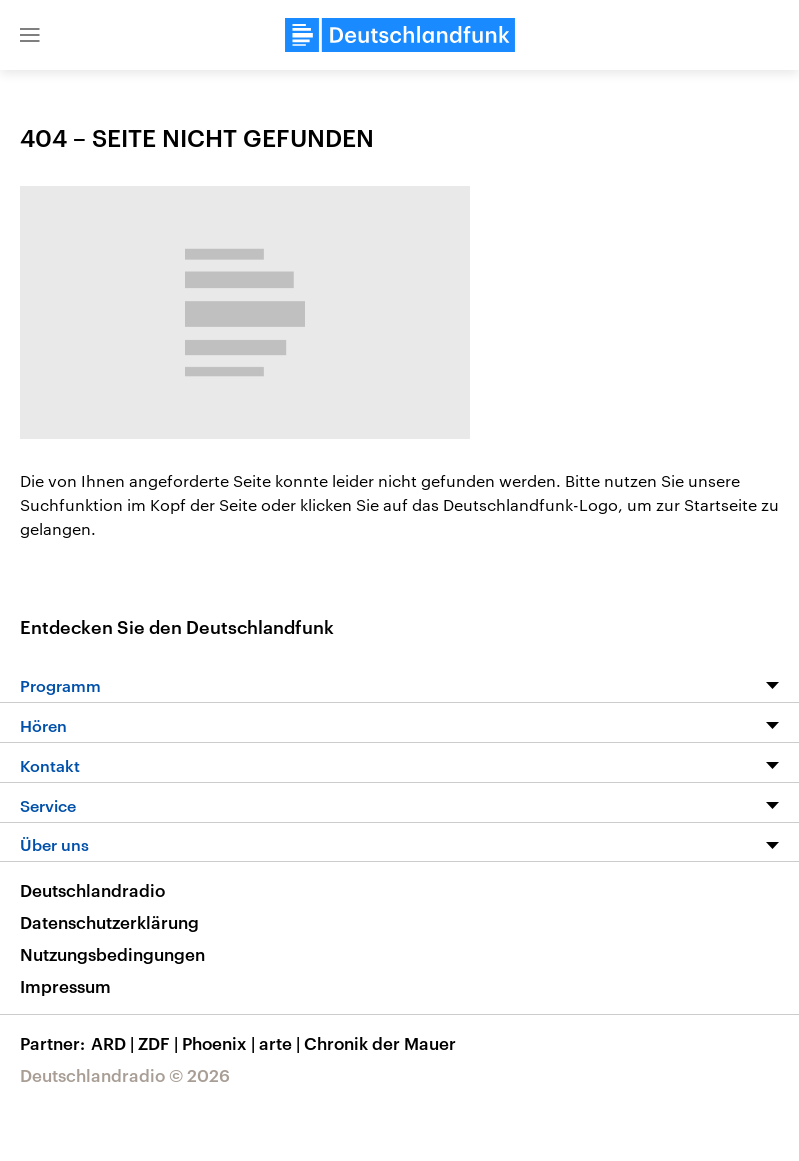 The width and height of the screenshot is (799, 1161). I want to click on Nutzungsbedingungen, so click(112, 954).